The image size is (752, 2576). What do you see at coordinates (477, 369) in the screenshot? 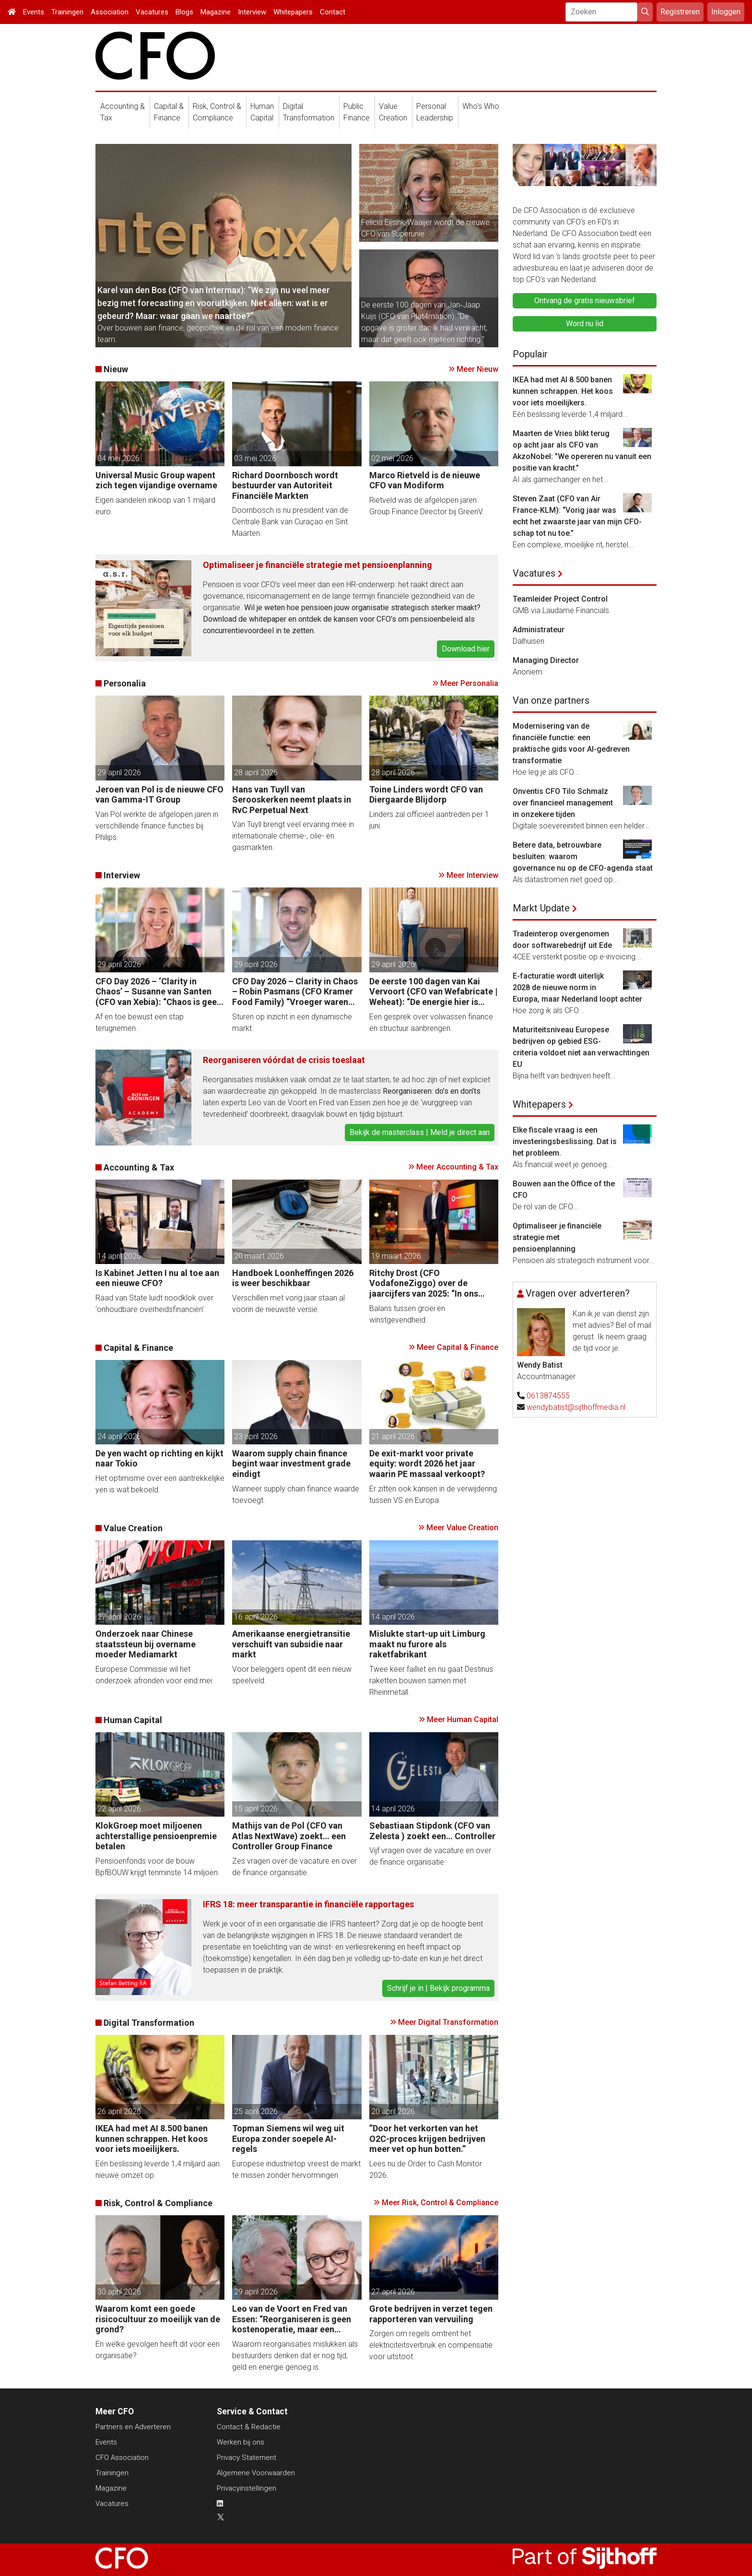
I see `Meer Nieuw` at bounding box center [477, 369].